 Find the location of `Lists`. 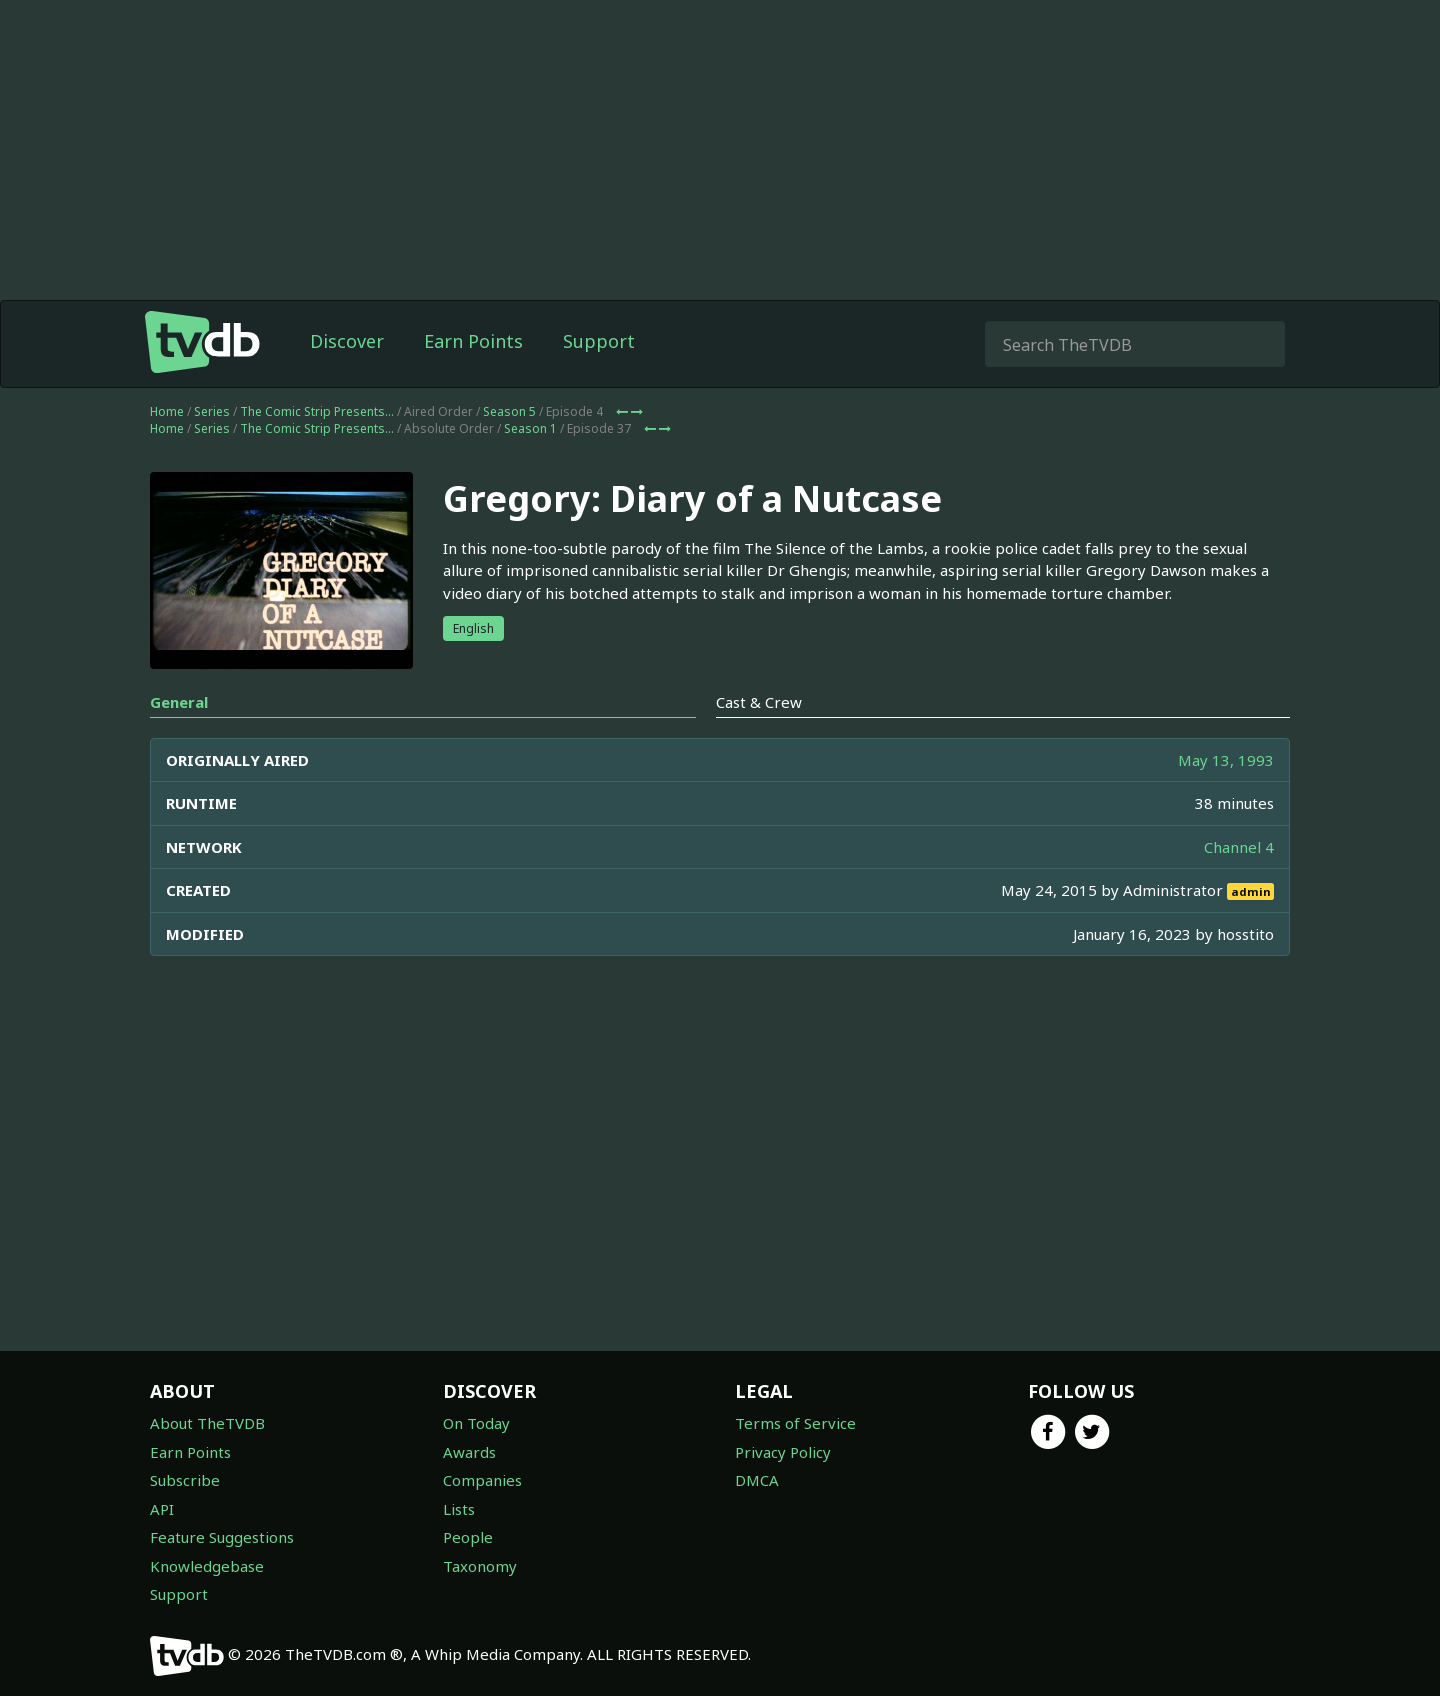

Lists is located at coordinates (459, 1509).